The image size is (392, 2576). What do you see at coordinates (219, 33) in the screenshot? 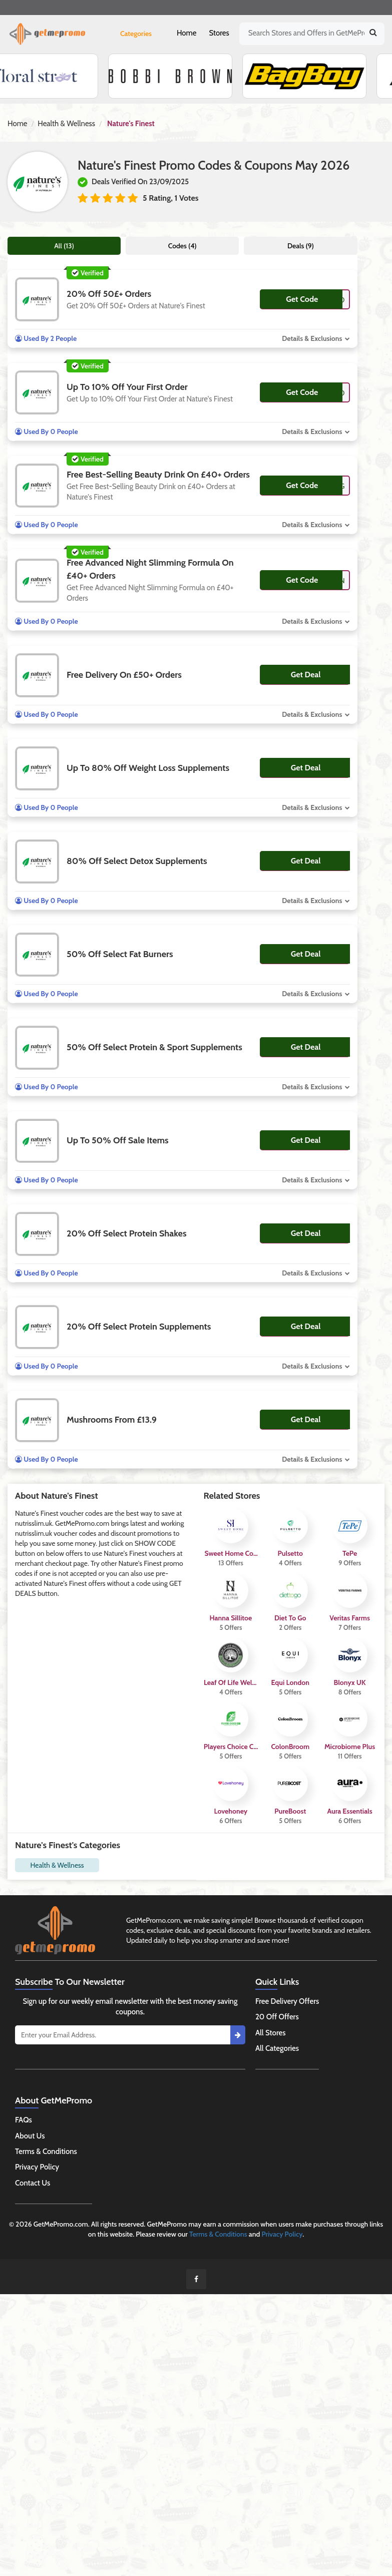
I see `Stores` at bounding box center [219, 33].